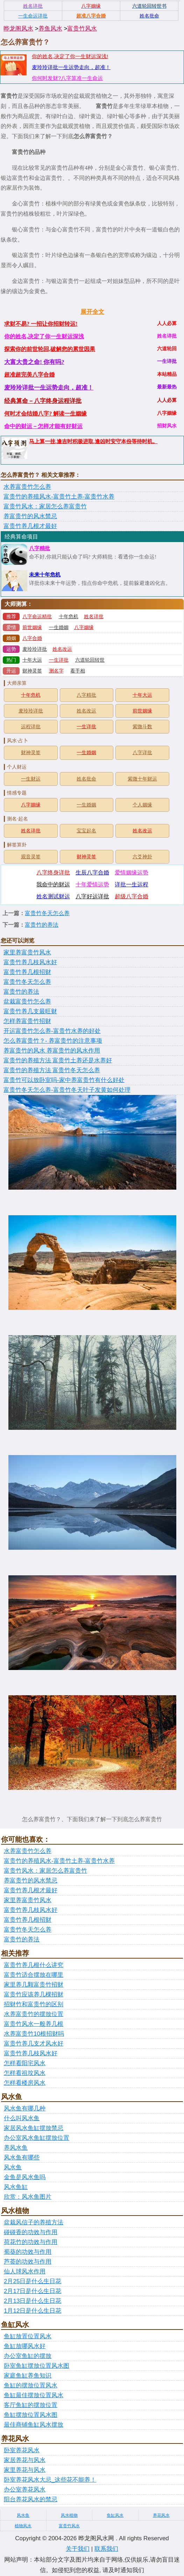 The width and height of the screenshot is (184, 2576). What do you see at coordinates (31, 856) in the screenshot?
I see `观音灵签` at bounding box center [31, 856].